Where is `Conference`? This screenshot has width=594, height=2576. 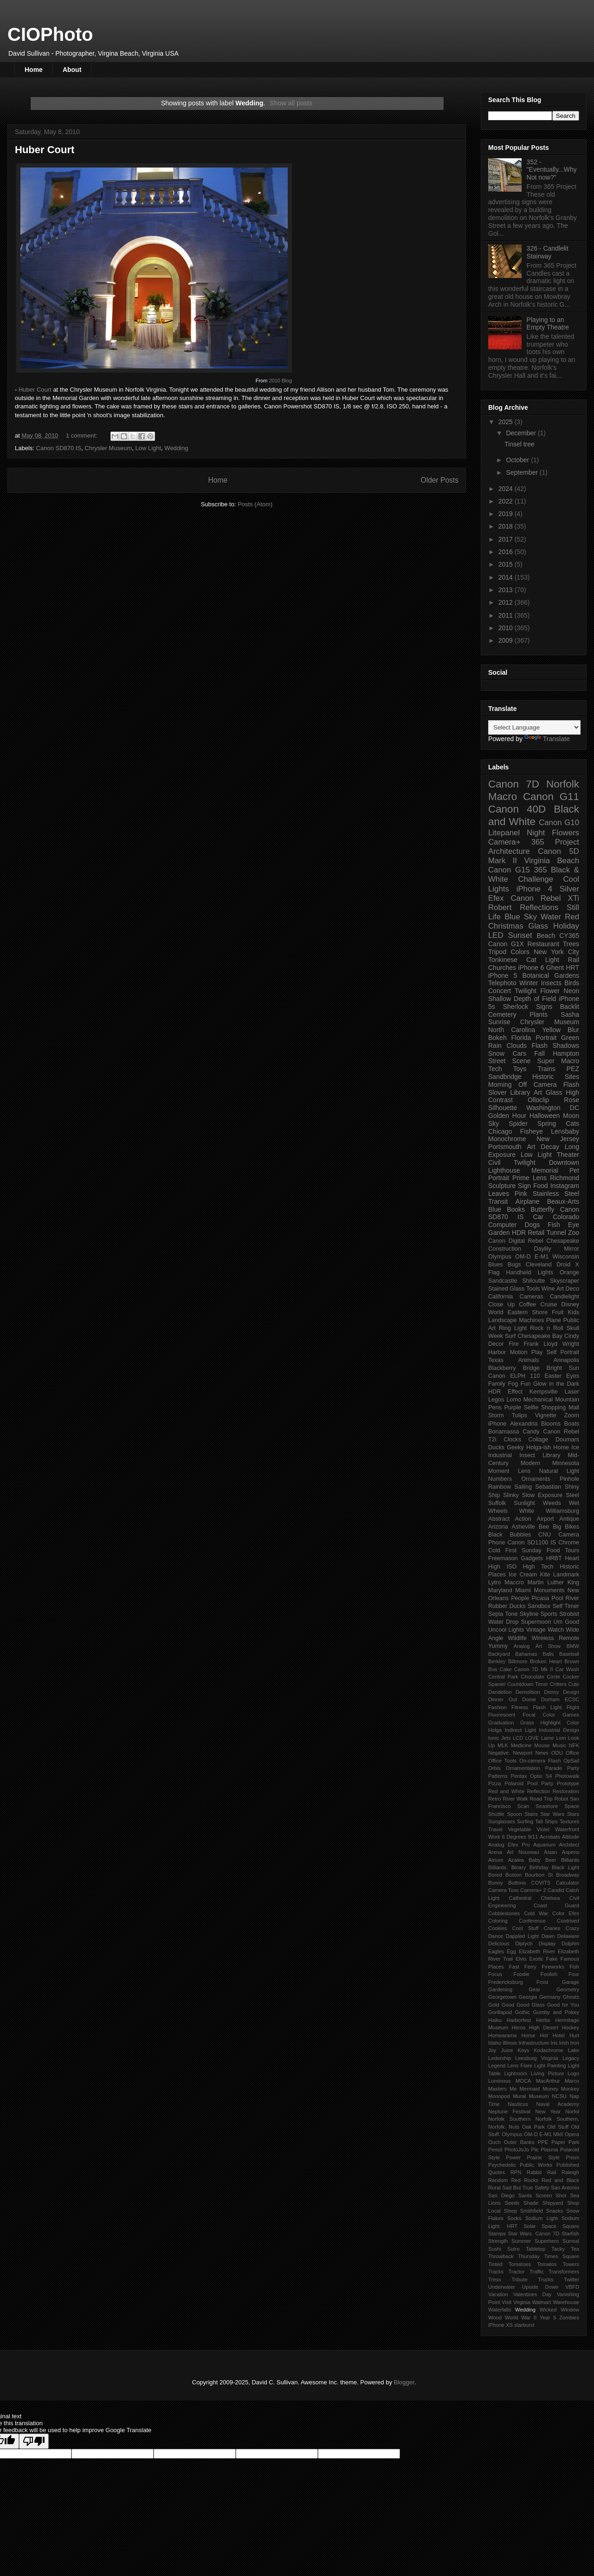 Conference is located at coordinates (532, 1921).